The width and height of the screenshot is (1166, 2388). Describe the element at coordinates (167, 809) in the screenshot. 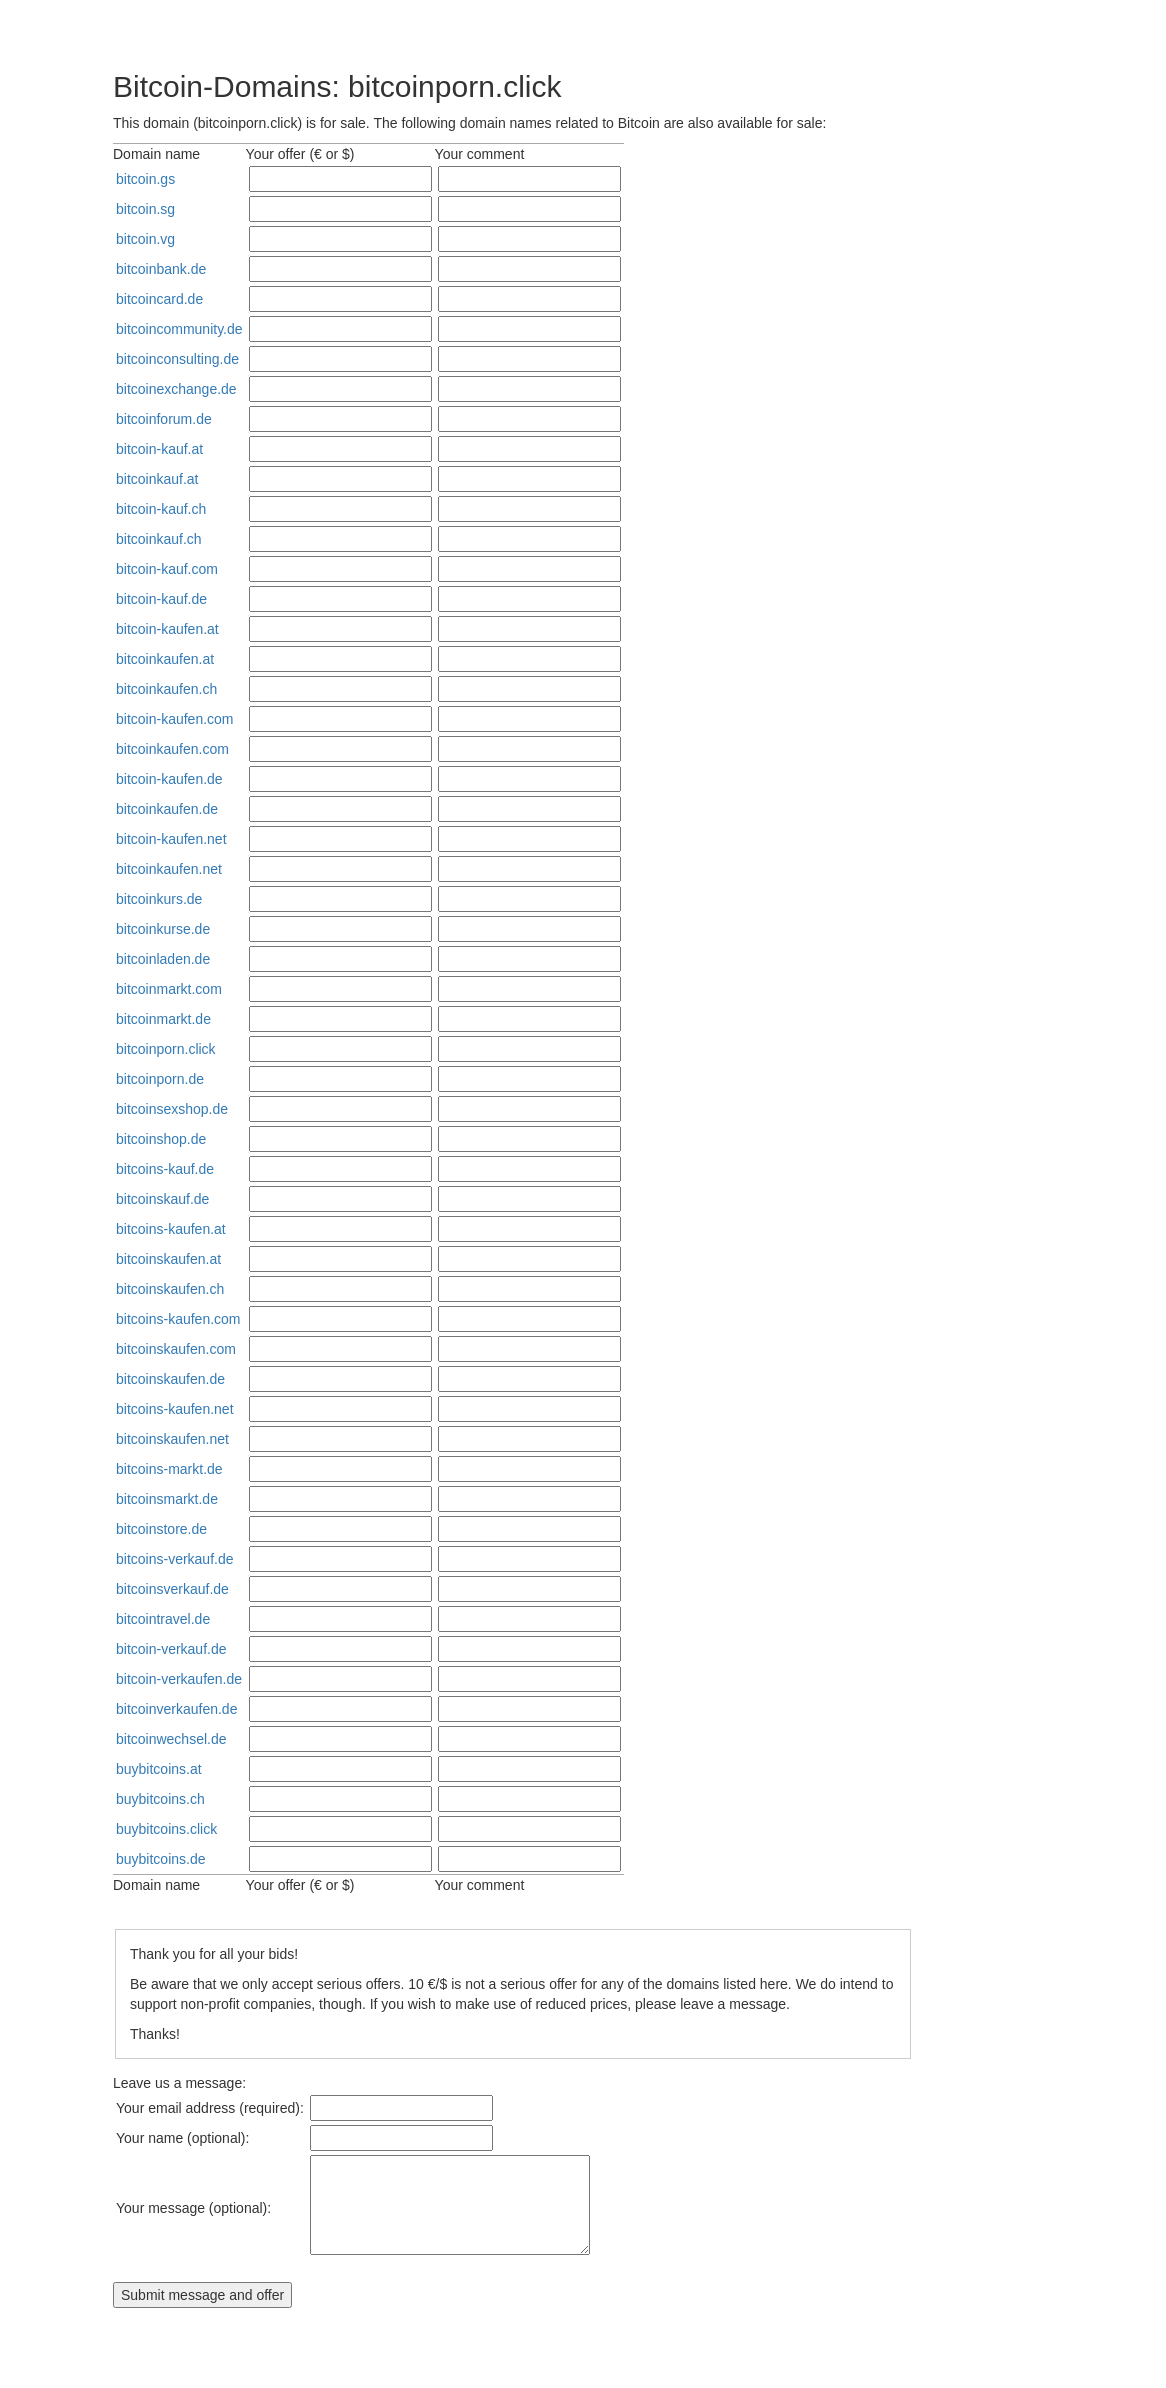

I see `bitcoinkaufen.de` at that location.